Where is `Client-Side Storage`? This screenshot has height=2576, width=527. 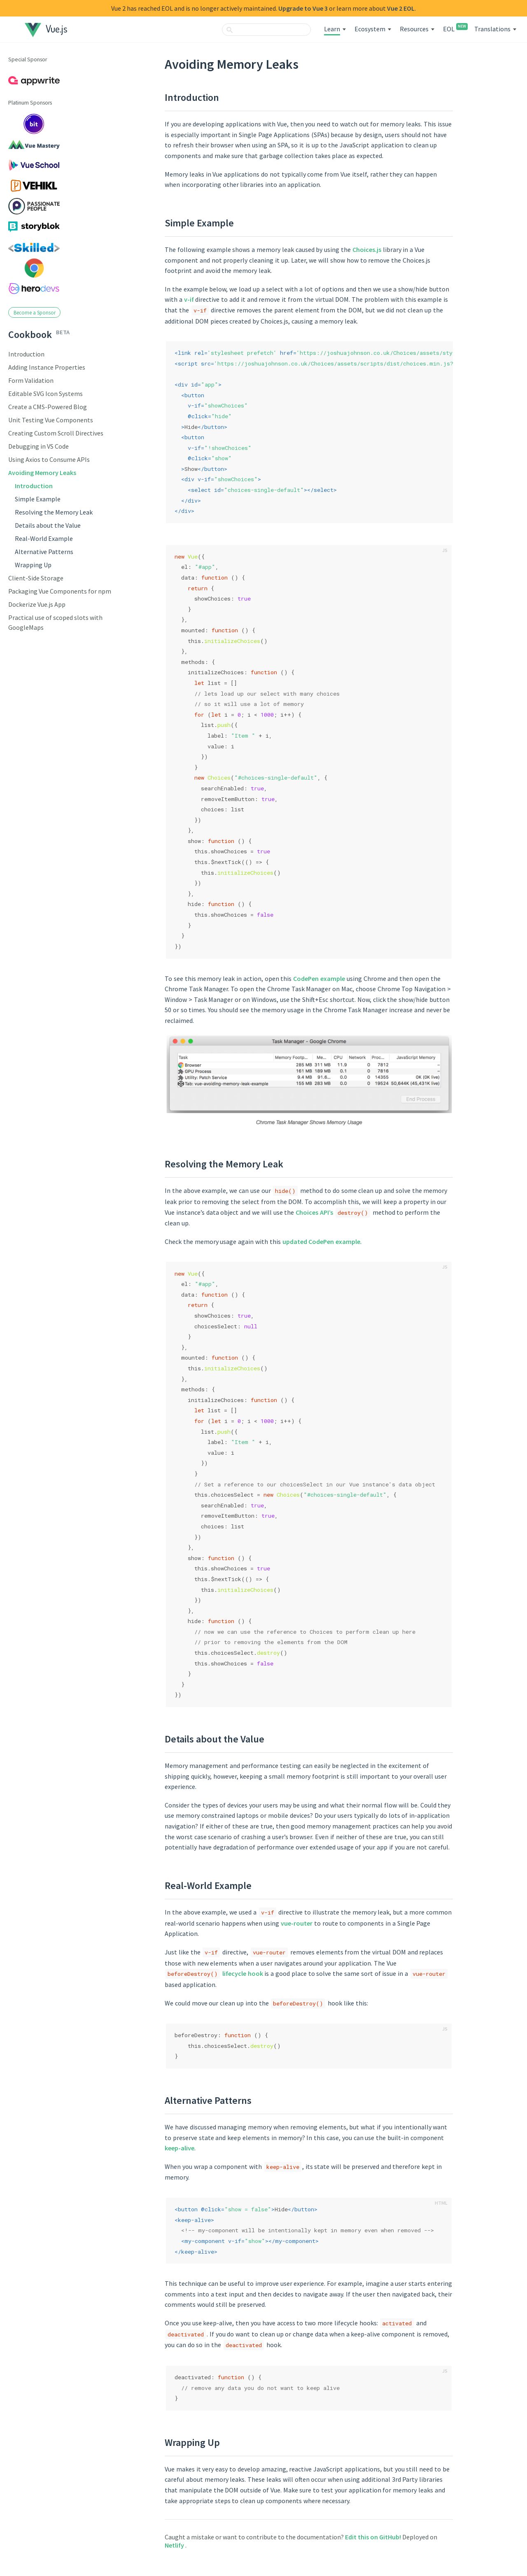 Client-Side Storage is located at coordinates (35, 578).